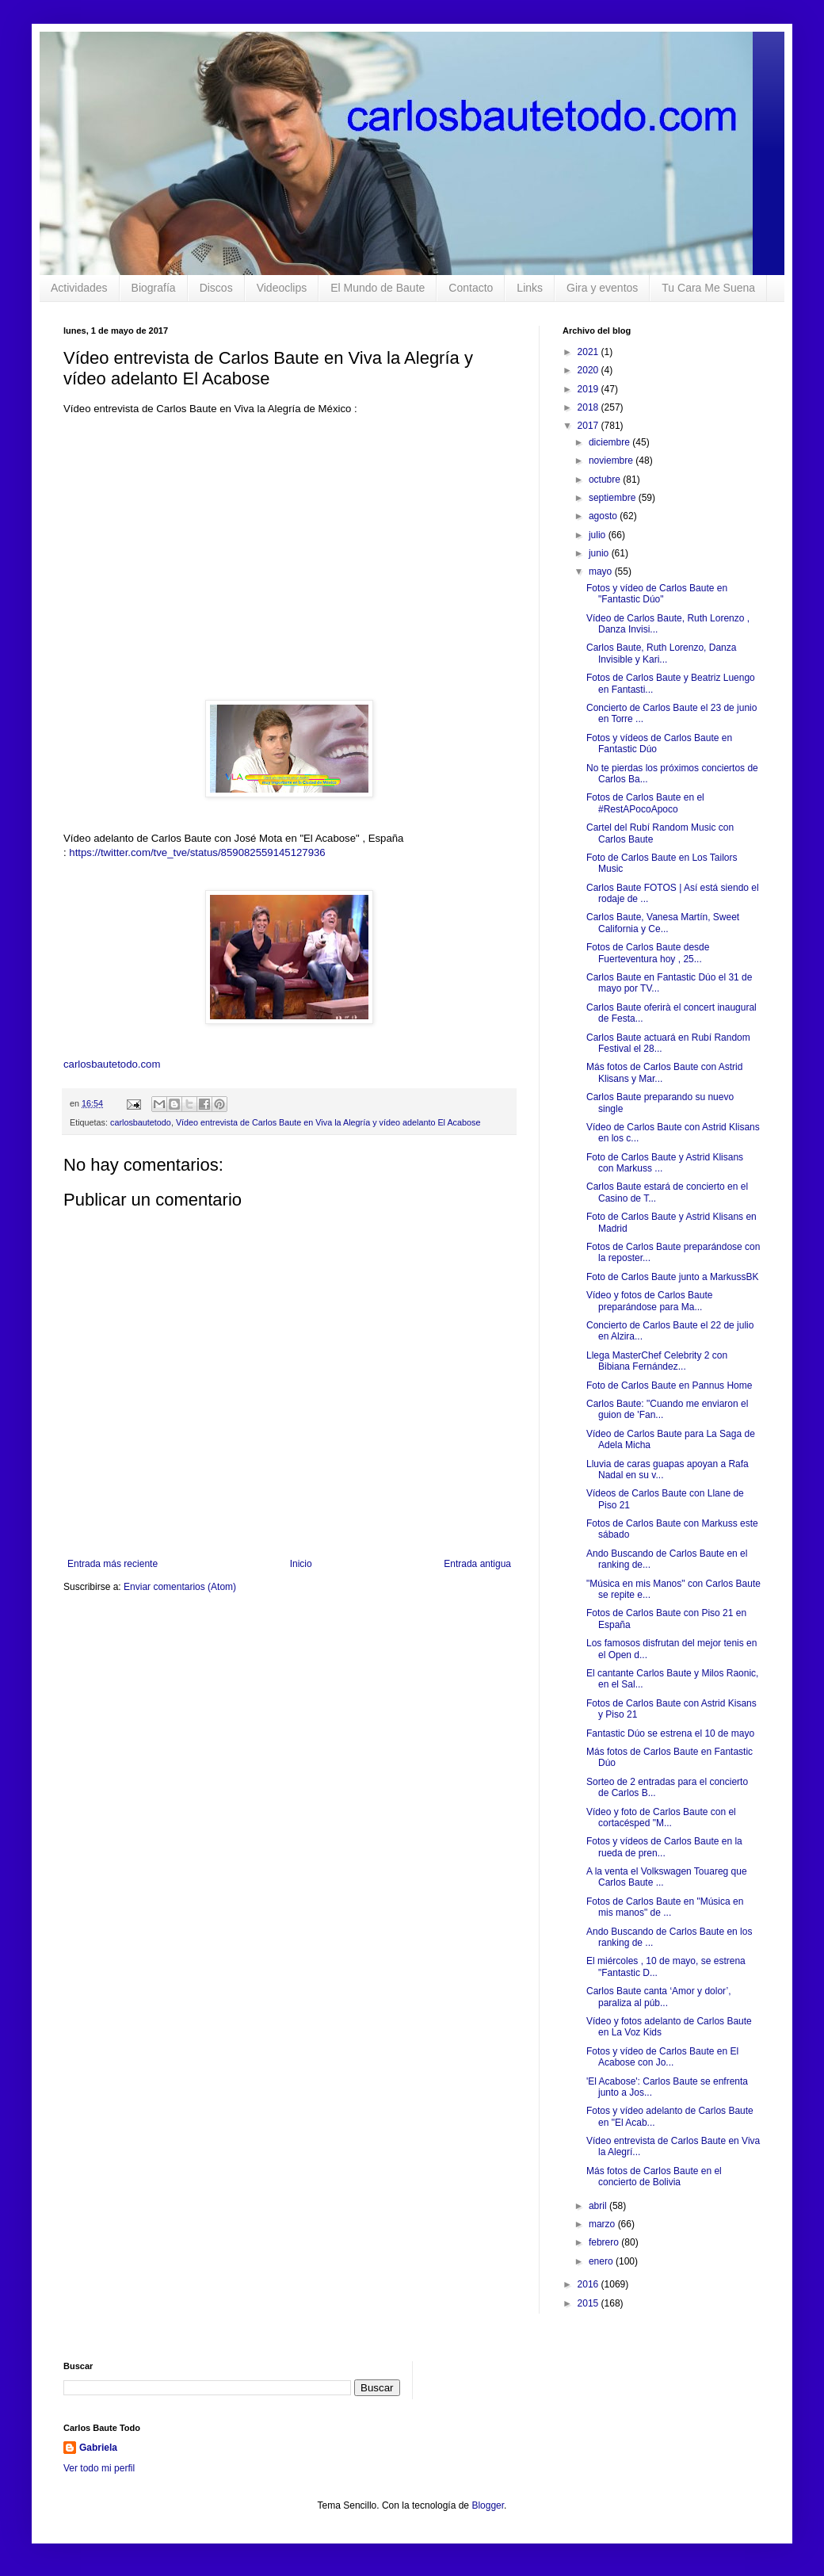 The width and height of the screenshot is (824, 2576). What do you see at coordinates (301, 1563) in the screenshot?
I see `Inicio` at bounding box center [301, 1563].